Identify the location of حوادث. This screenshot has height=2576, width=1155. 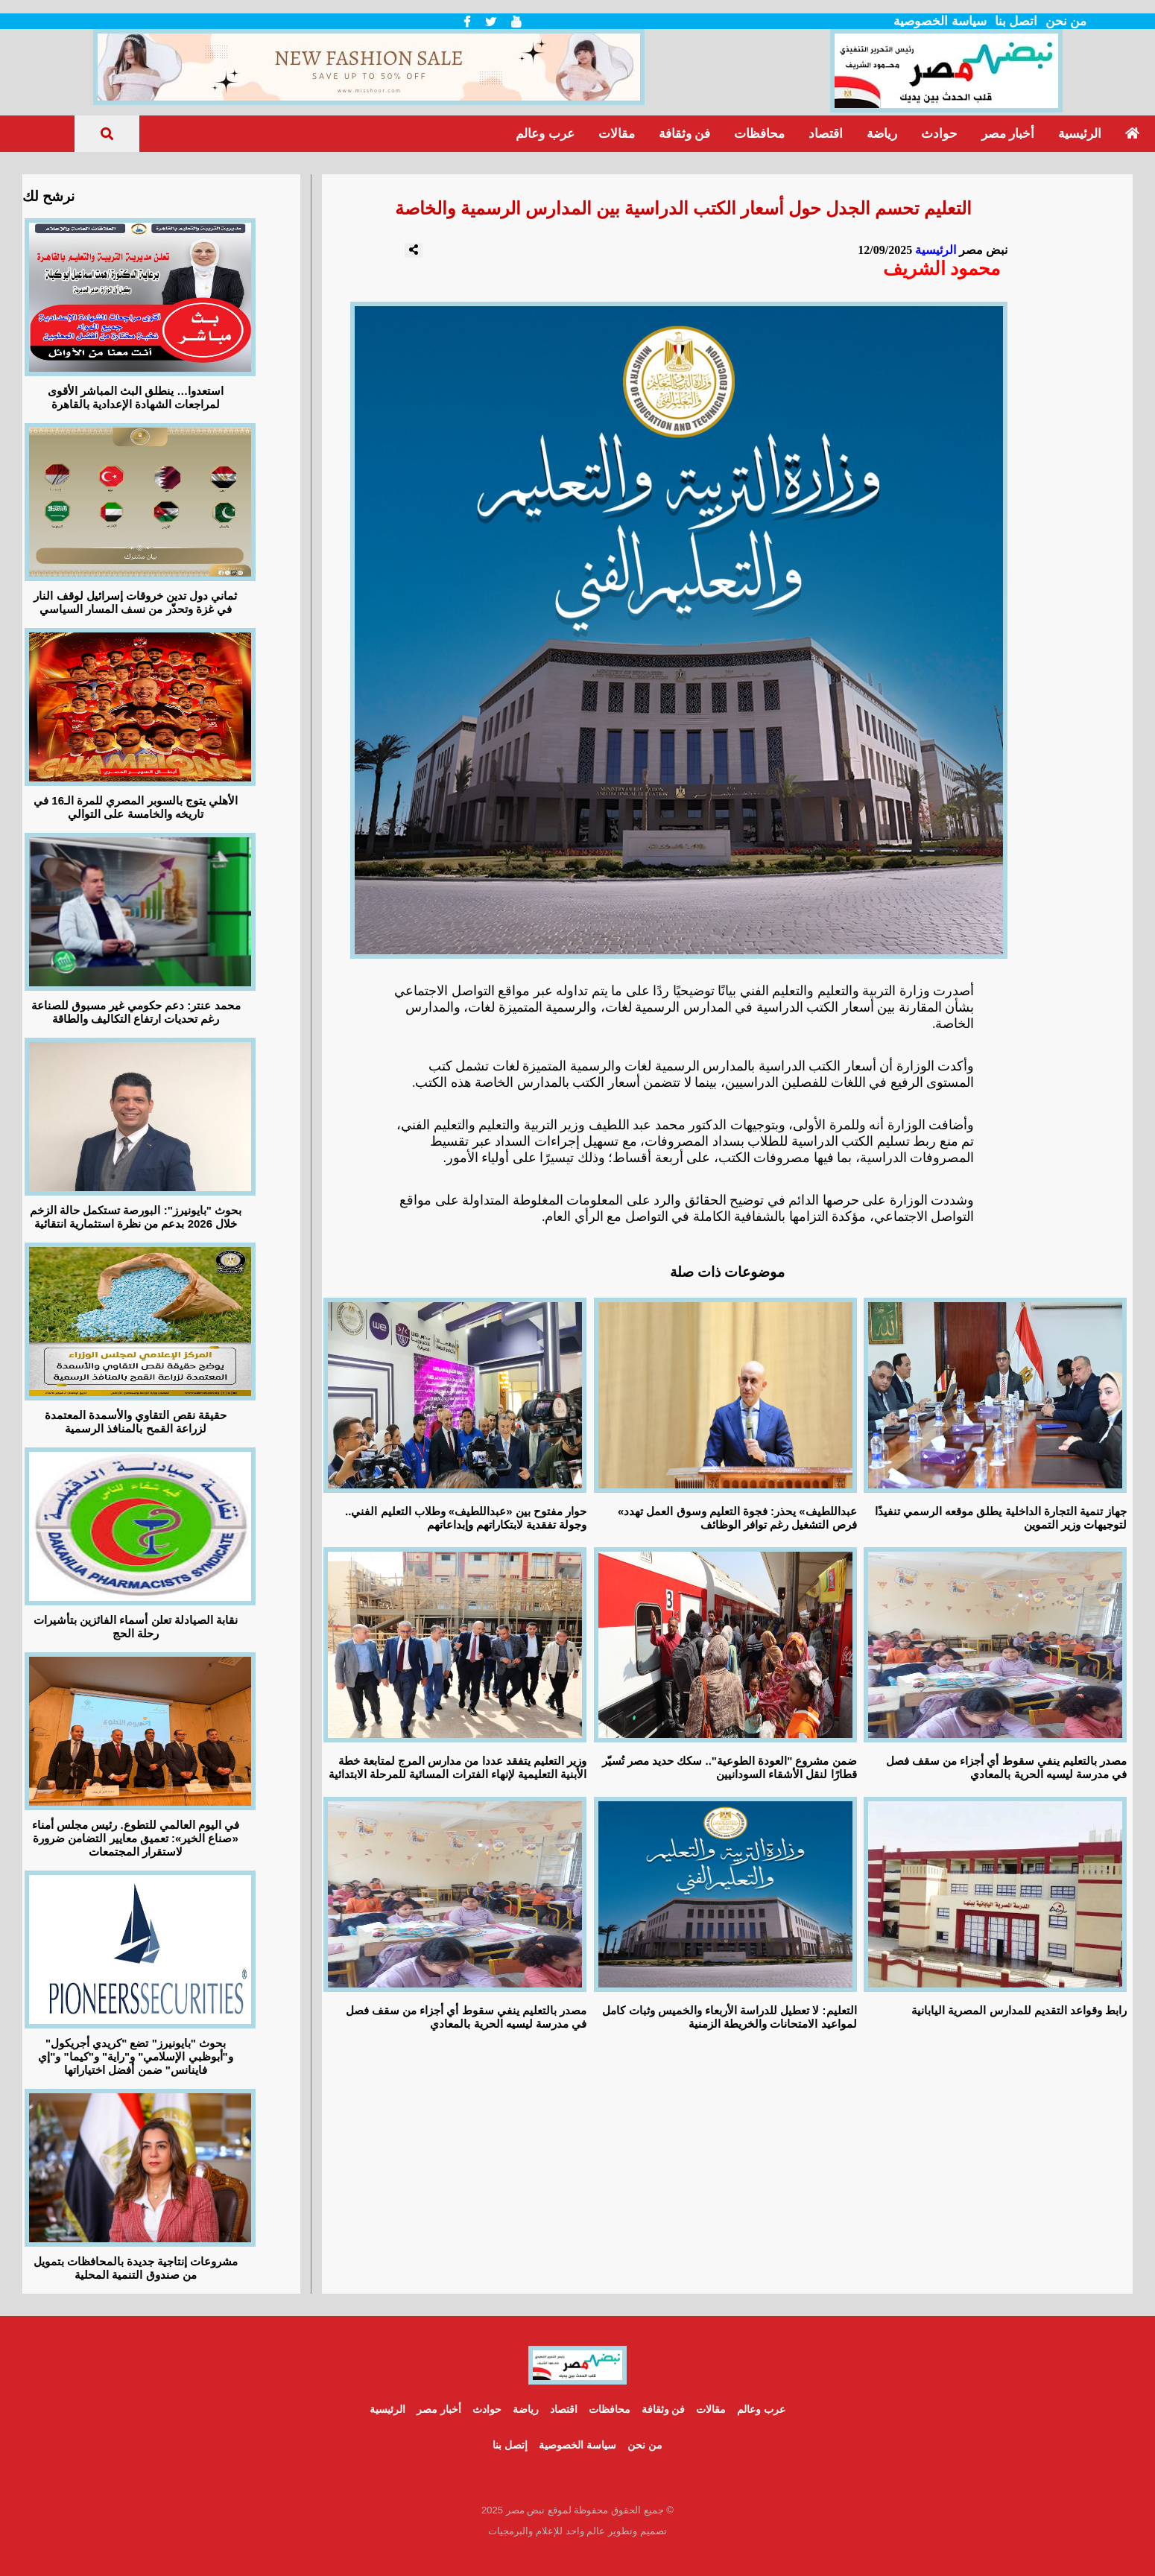
(939, 134).